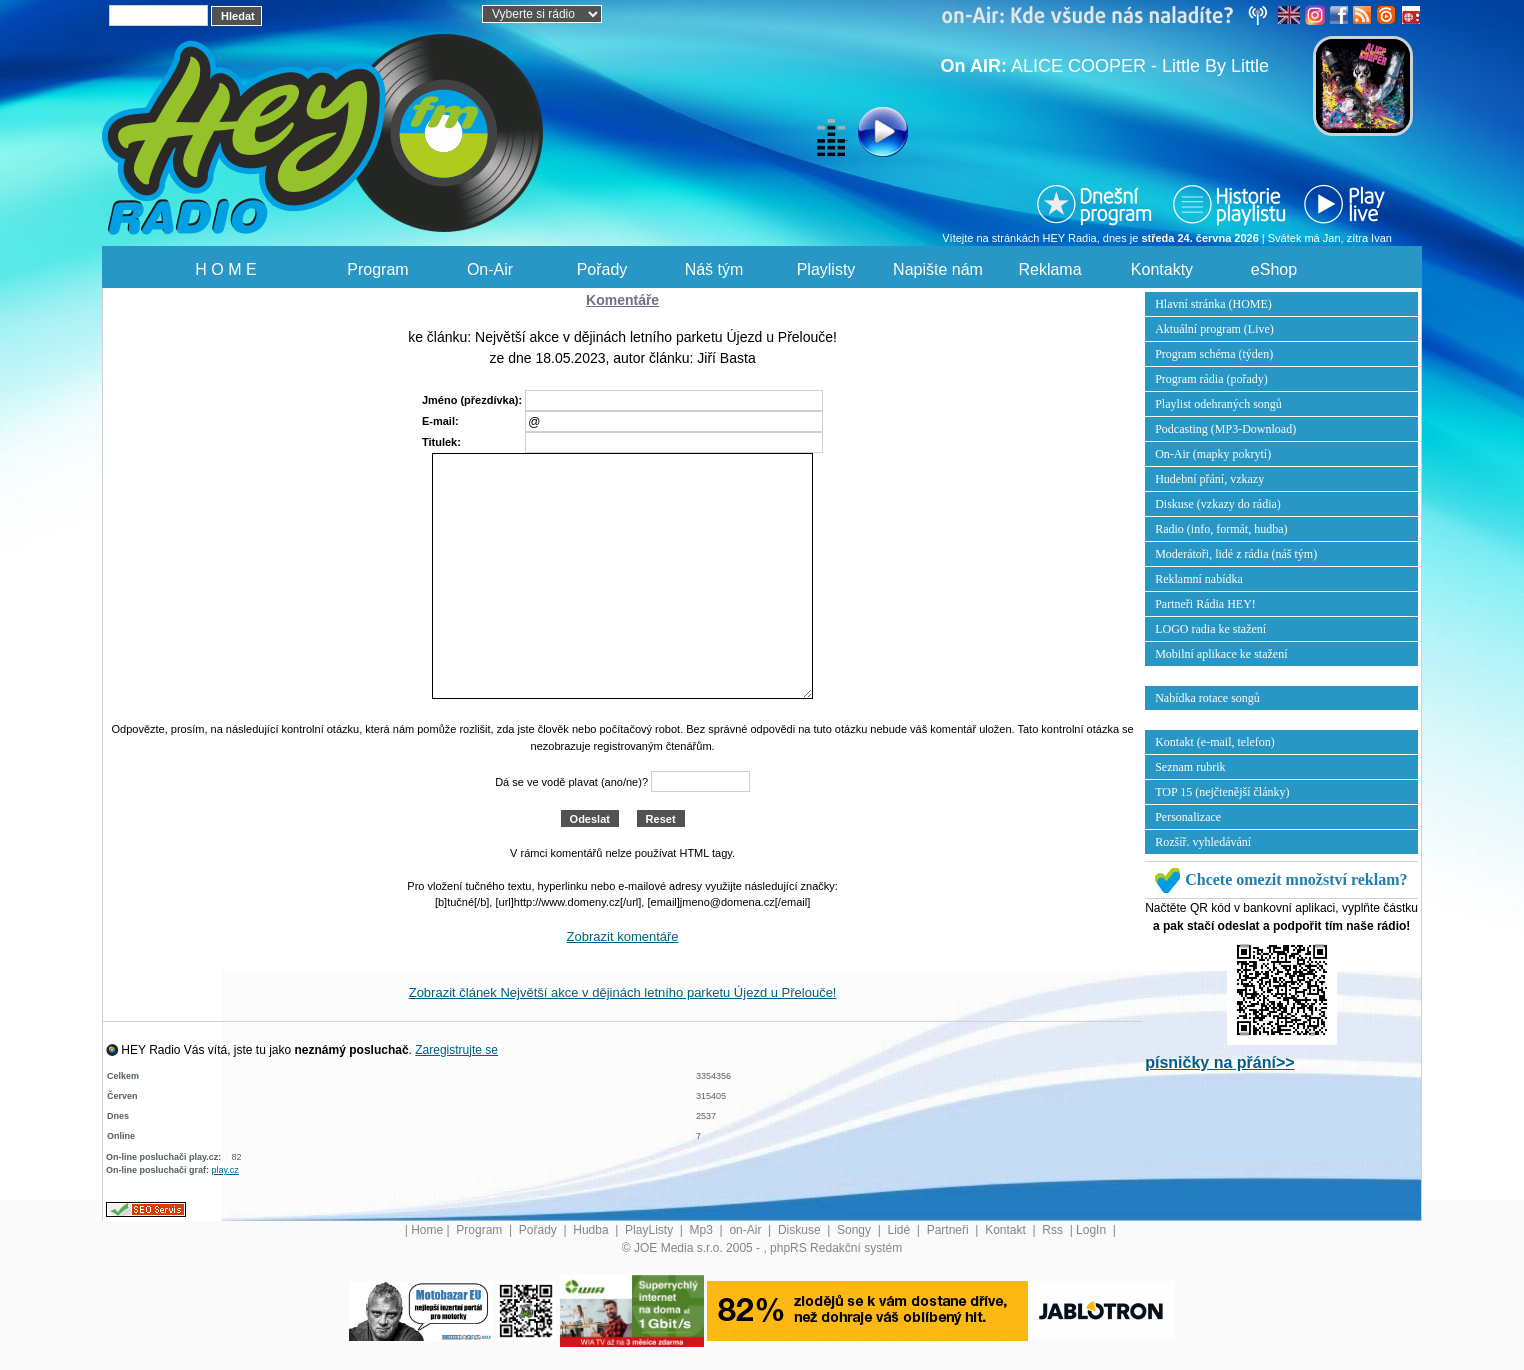 The width and height of the screenshot is (1524, 1370). I want to click on PlayListy, so click(650, 1230).